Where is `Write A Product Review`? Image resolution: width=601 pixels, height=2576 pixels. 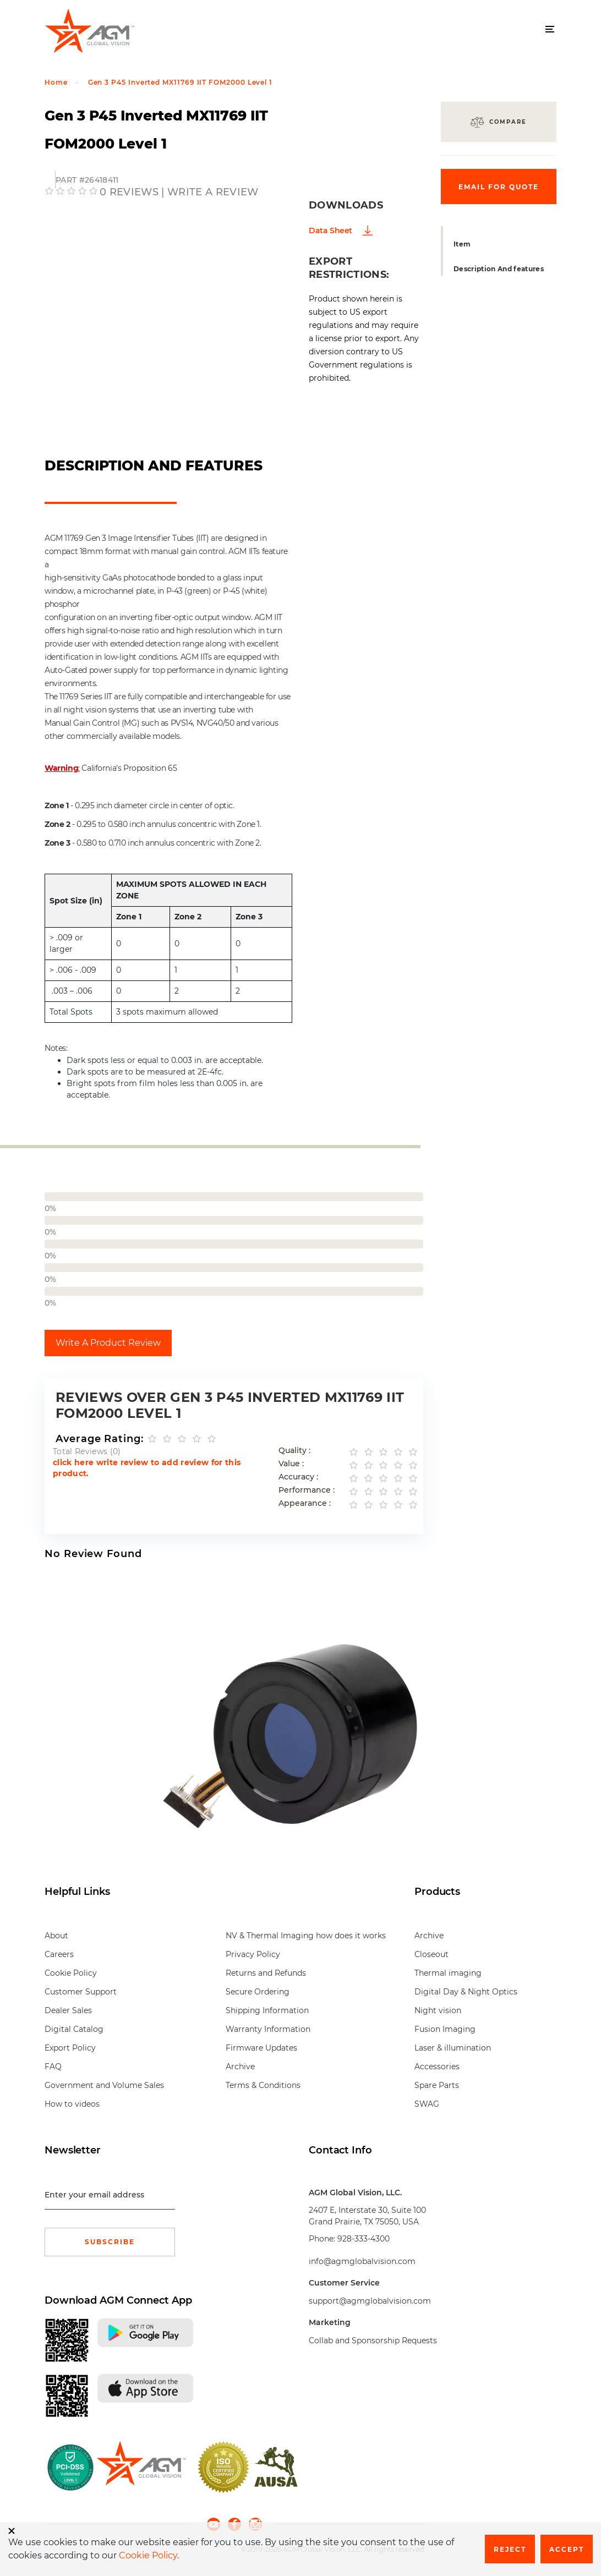
Write A Product Review is located at coordinates (108, 1343).